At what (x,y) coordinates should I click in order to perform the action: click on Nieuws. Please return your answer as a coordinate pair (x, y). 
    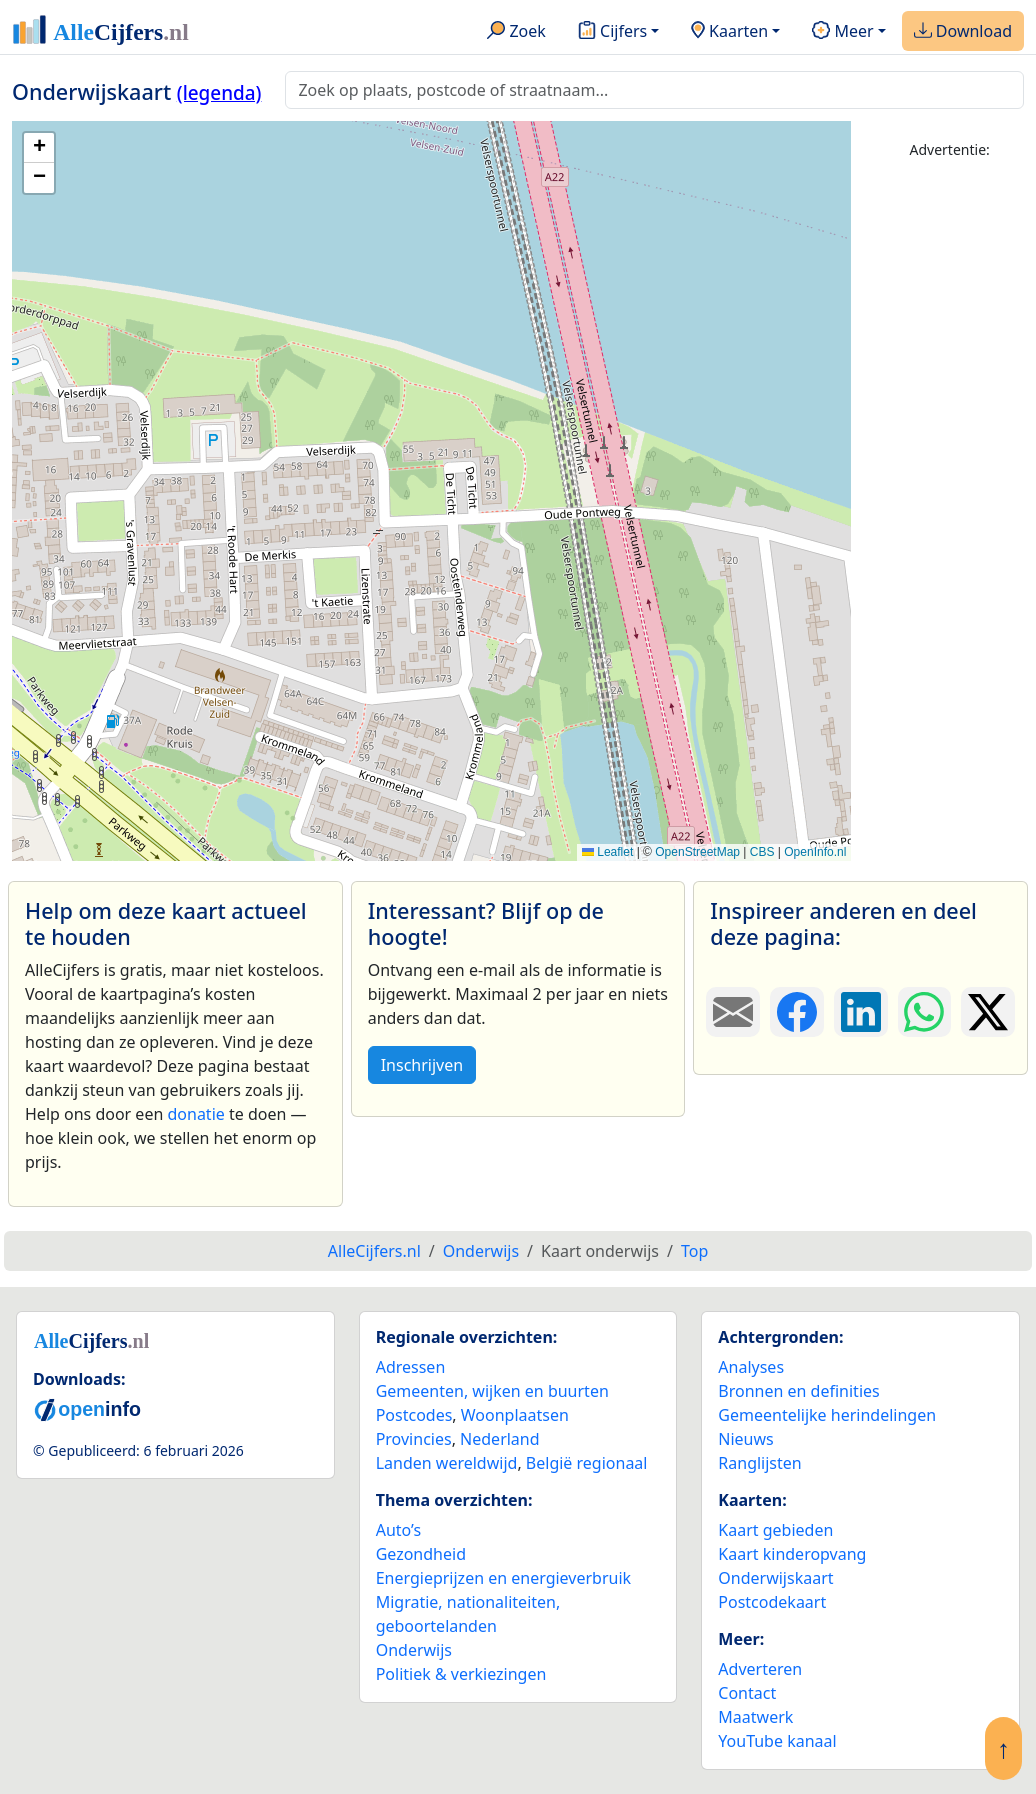
    Looking at the image, I should click on (745, 1439).